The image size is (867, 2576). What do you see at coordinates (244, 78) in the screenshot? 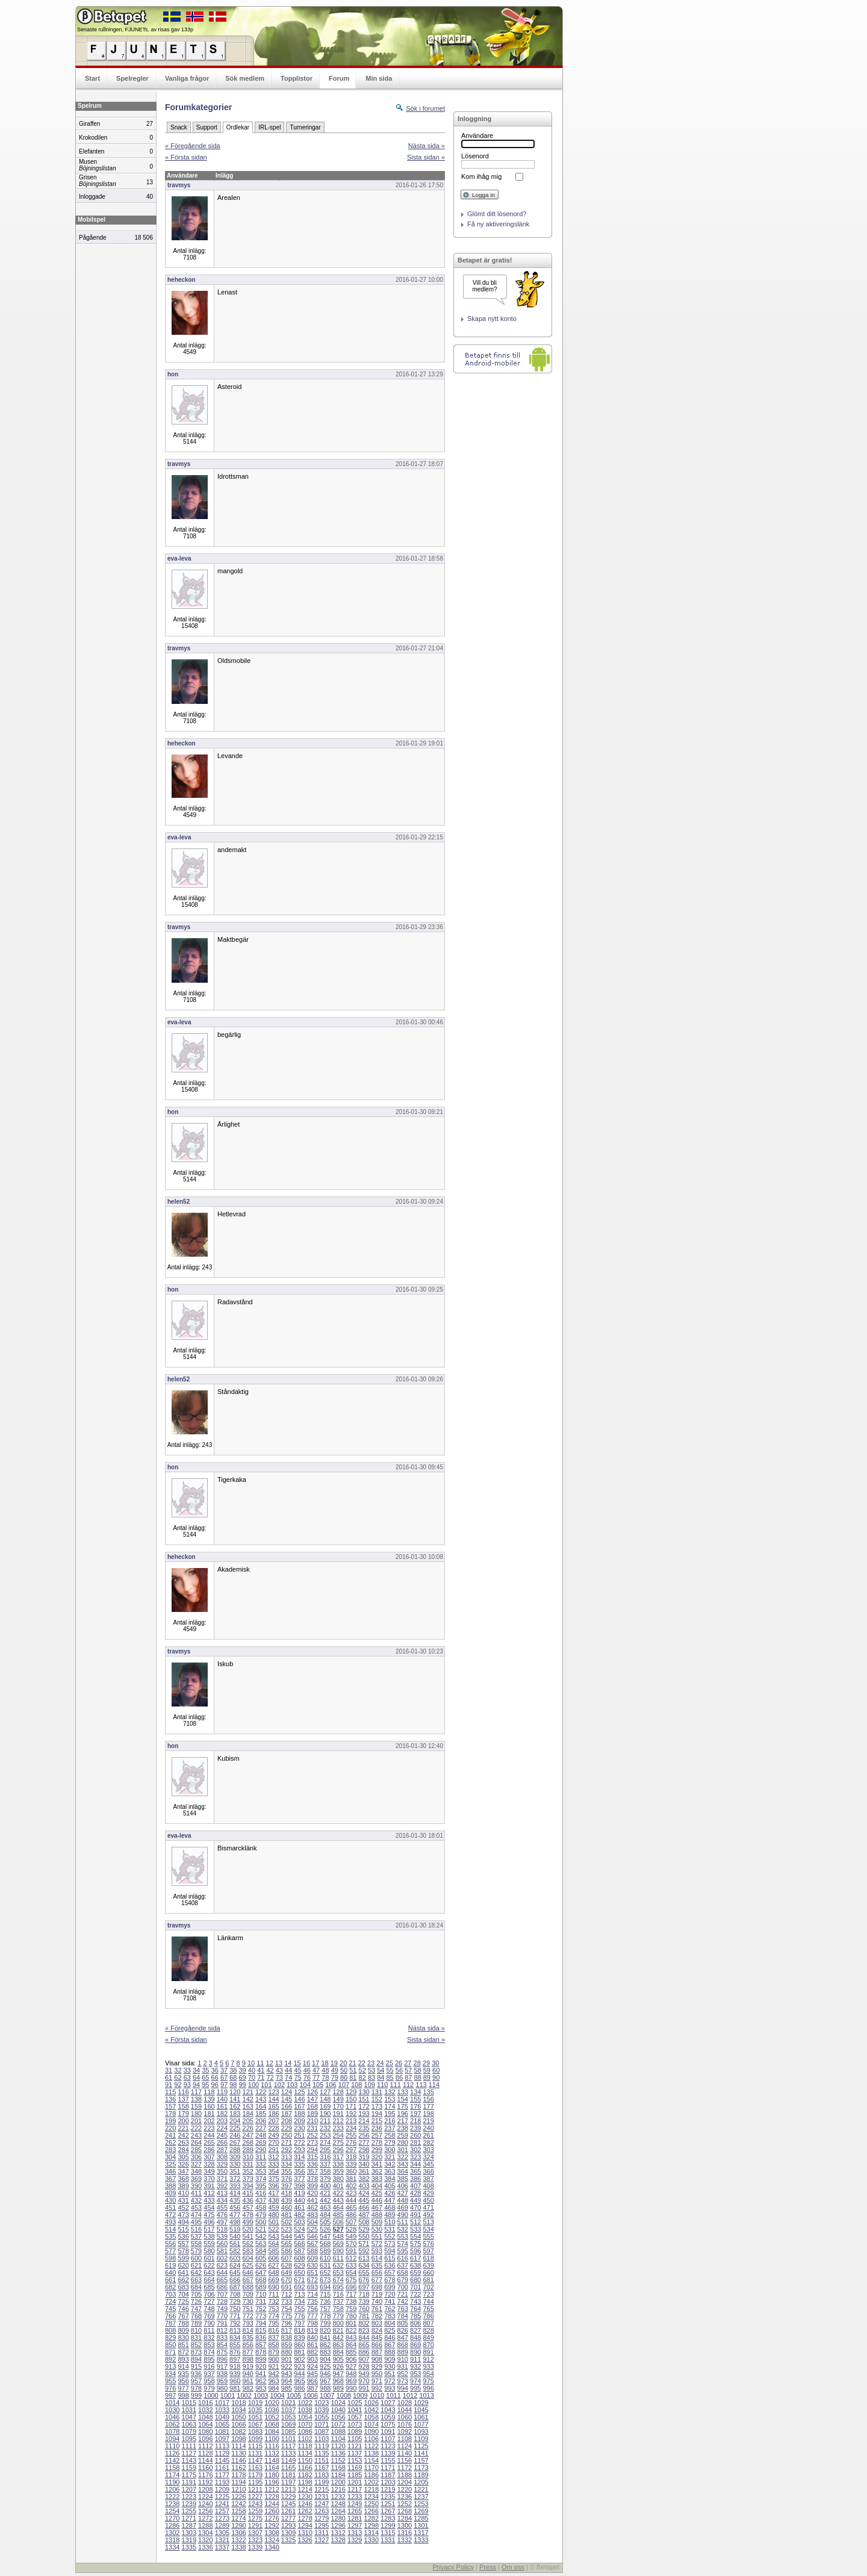
I see `Sök medlem` at bounding box center [244, 78].